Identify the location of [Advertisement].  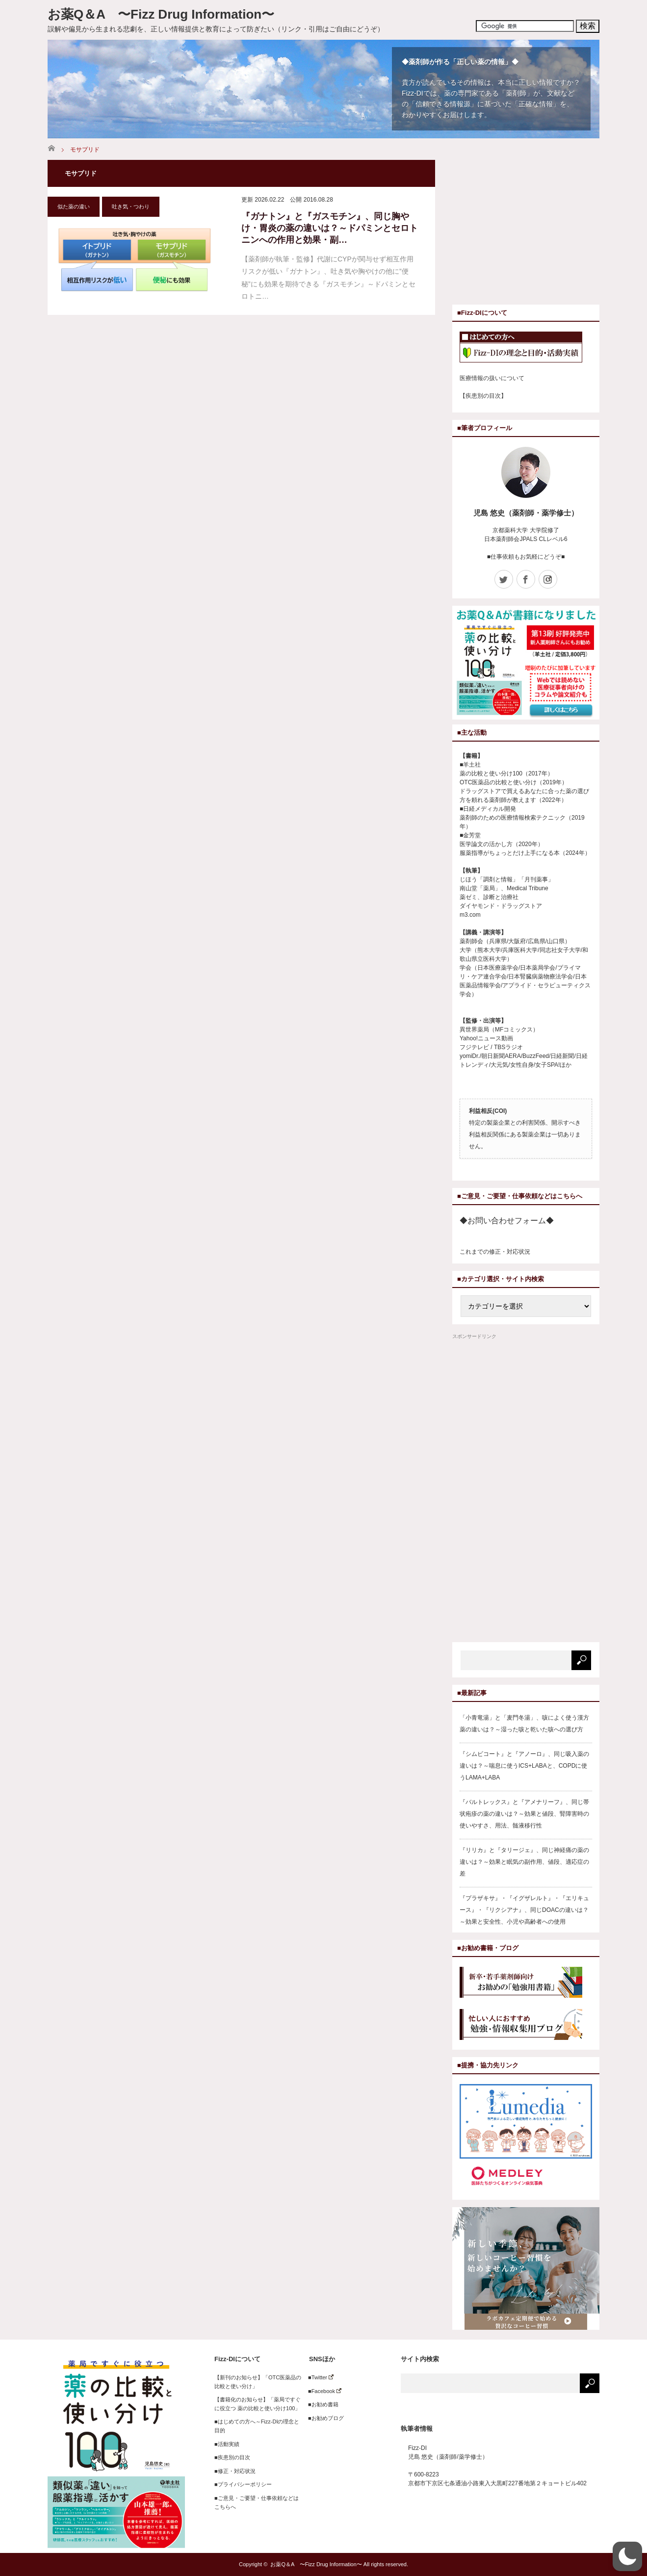
(534, 228).